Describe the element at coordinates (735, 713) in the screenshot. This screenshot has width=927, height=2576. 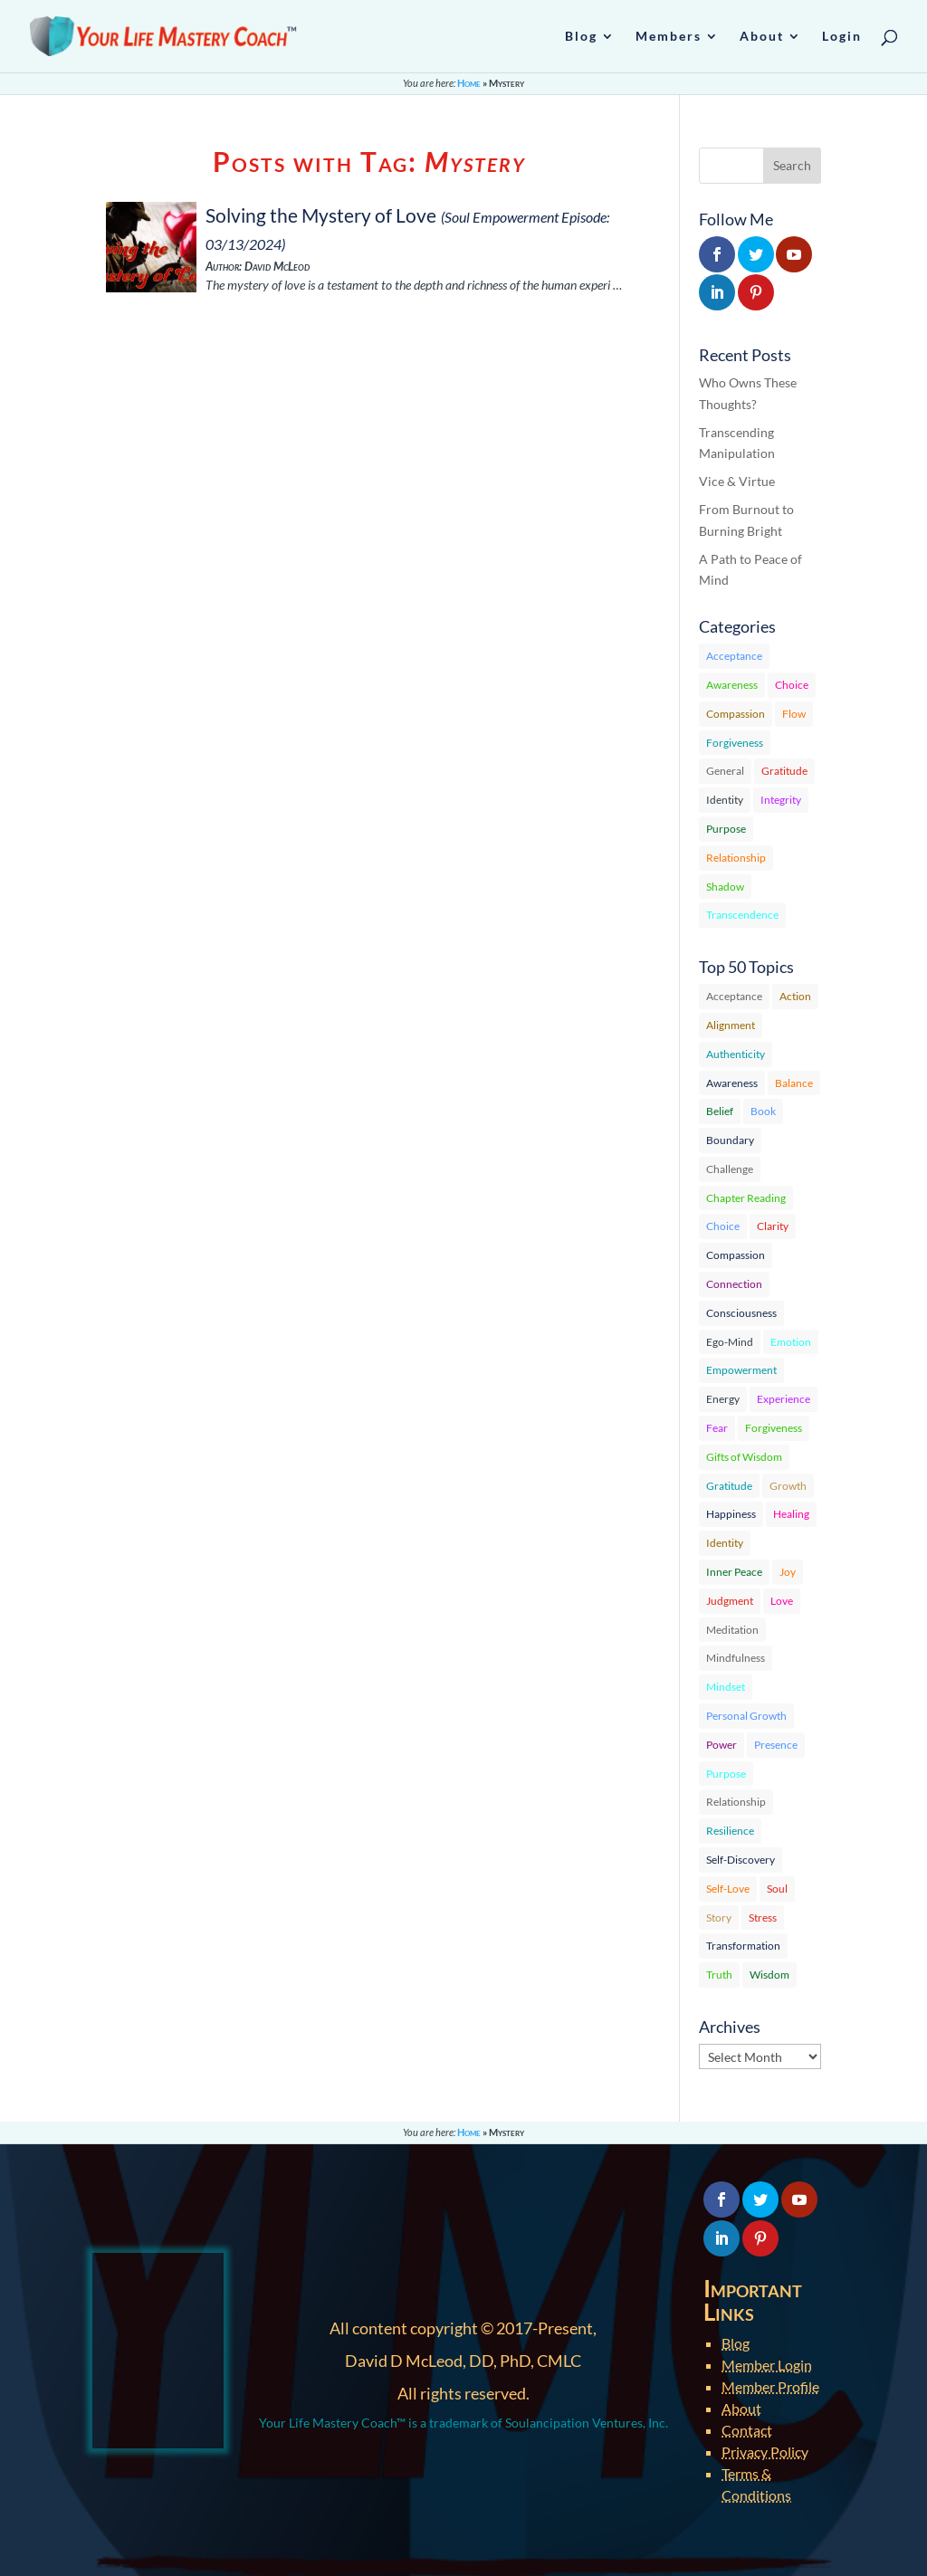
I see `Compassion` at that location.